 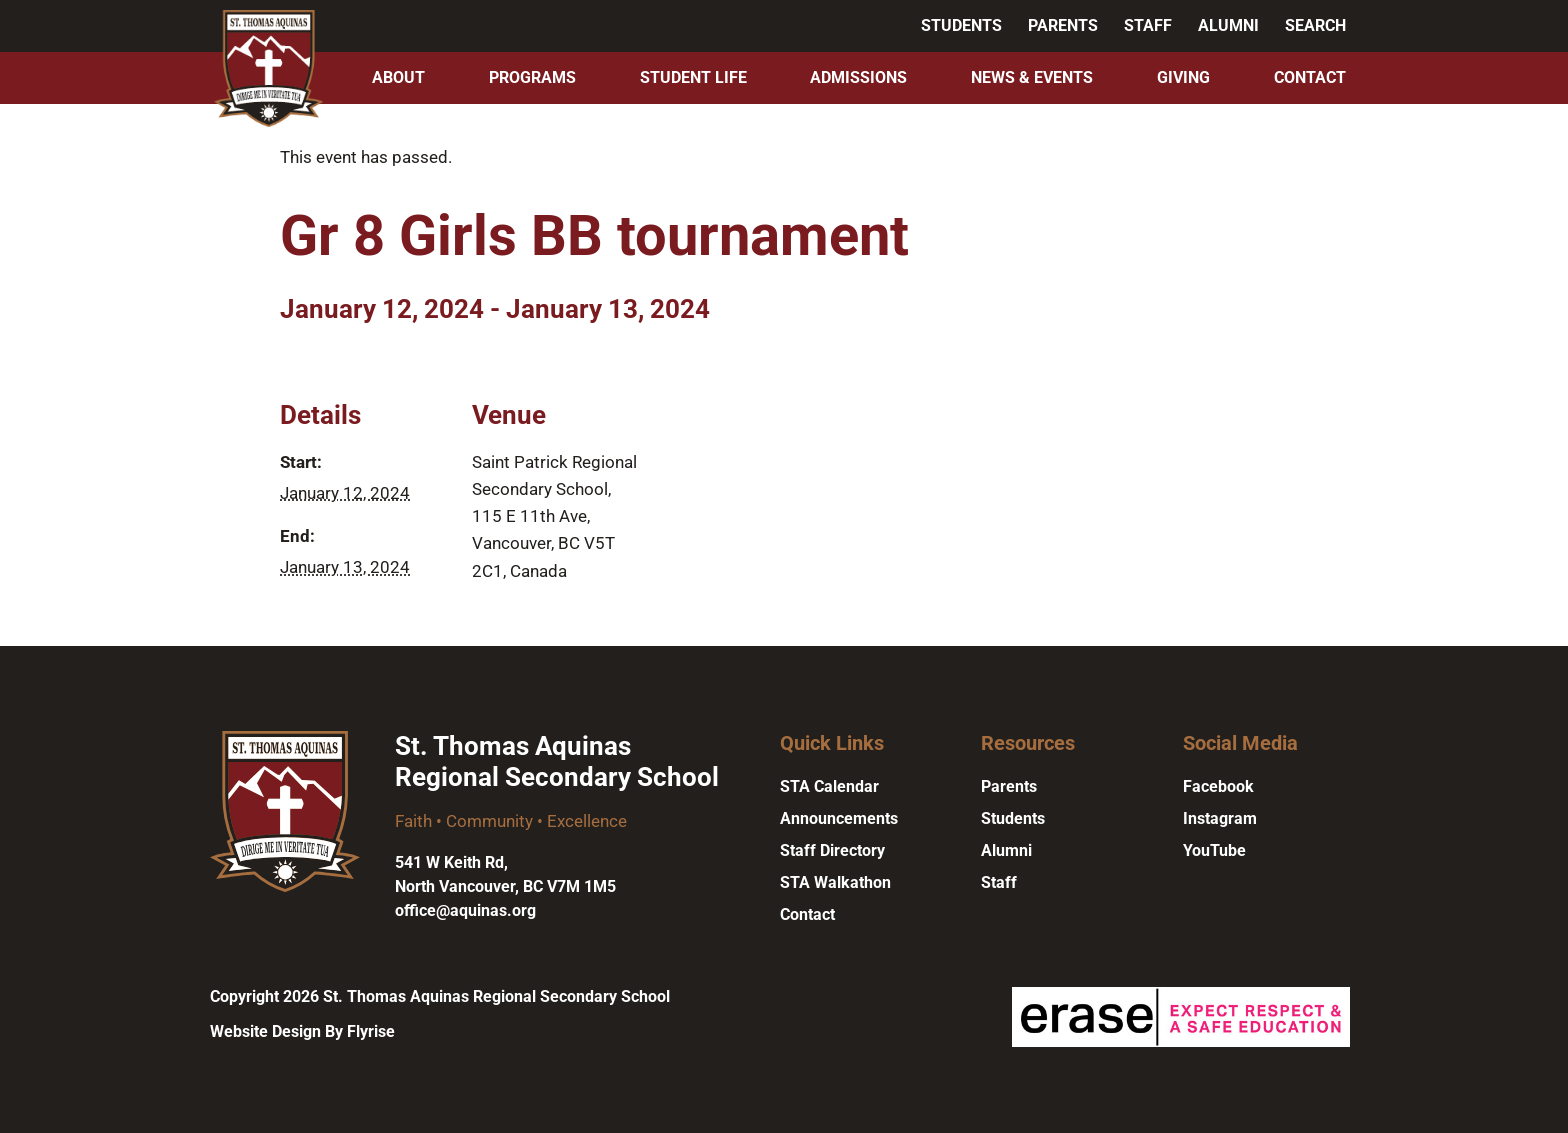 What do you see at coordinates (1310, 77) in the screenshot?
I see `Contact` at bounding box center [1310, 77].